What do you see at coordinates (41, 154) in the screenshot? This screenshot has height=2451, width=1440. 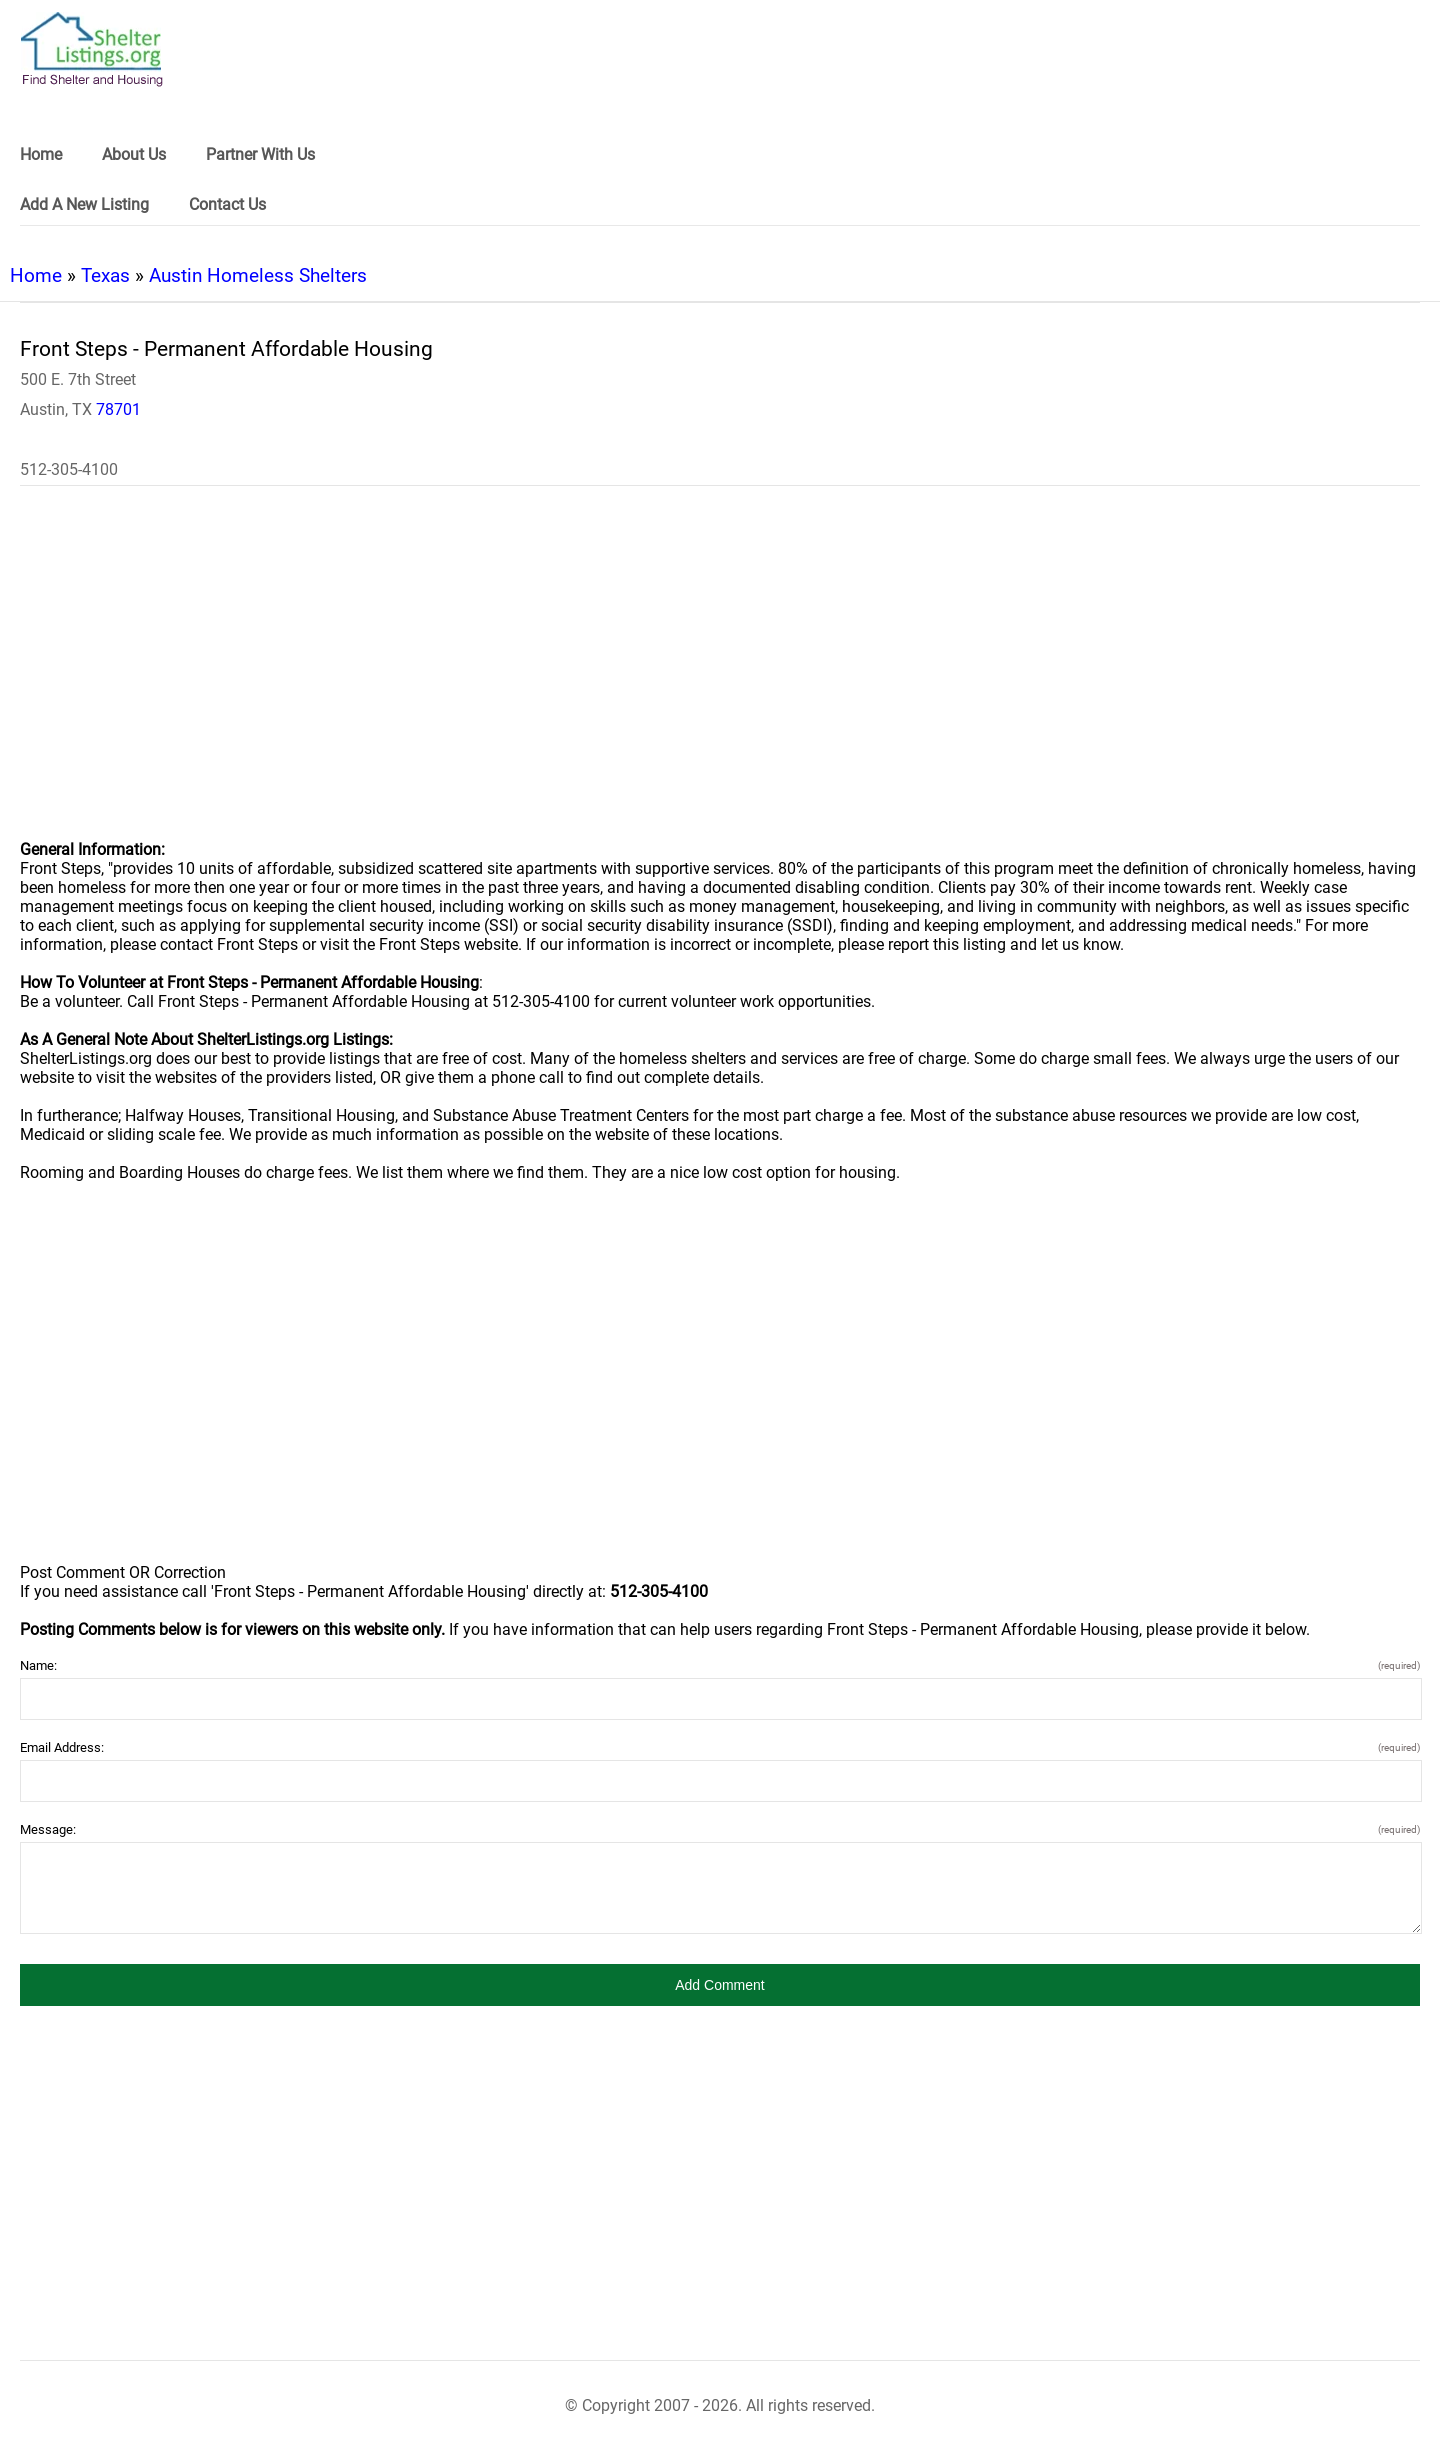 I see `Home [link]` at bounding box center [41, 154].